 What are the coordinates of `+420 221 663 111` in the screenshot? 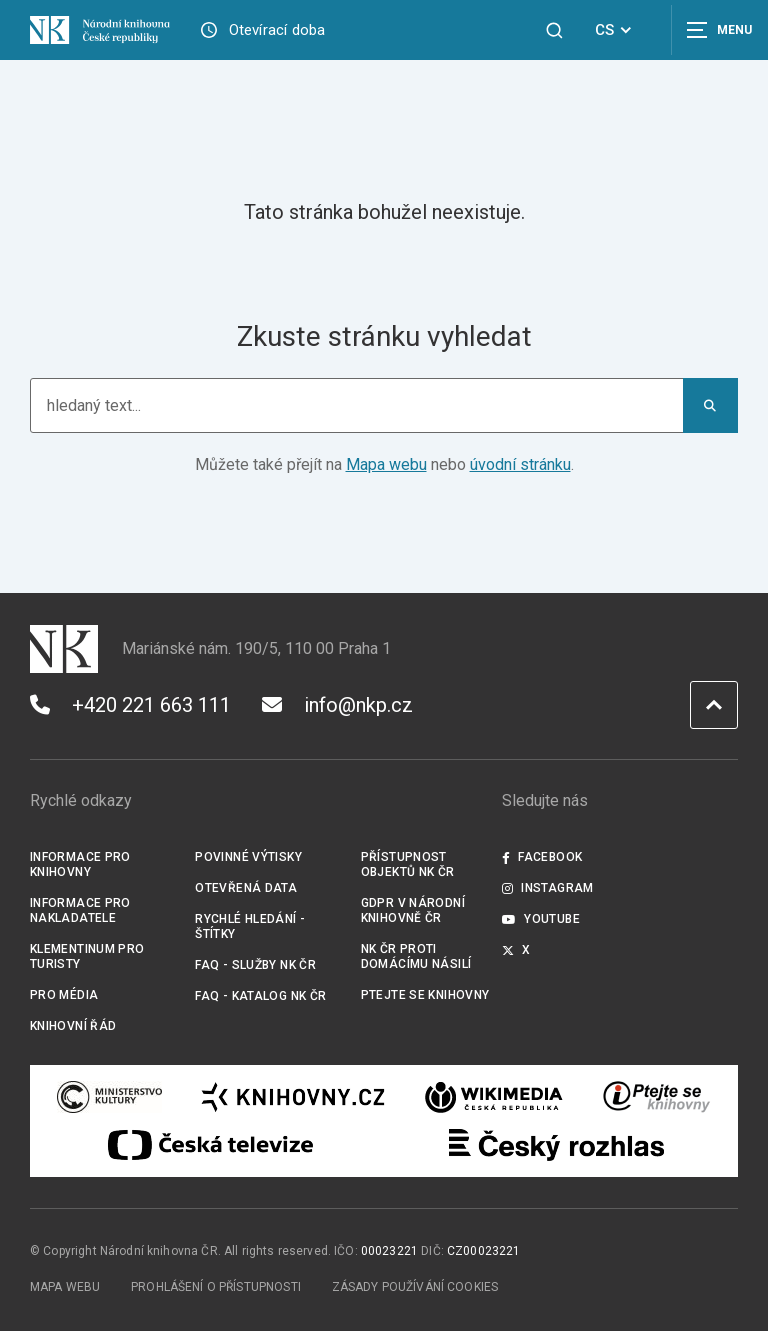 It's located at (130, 705).